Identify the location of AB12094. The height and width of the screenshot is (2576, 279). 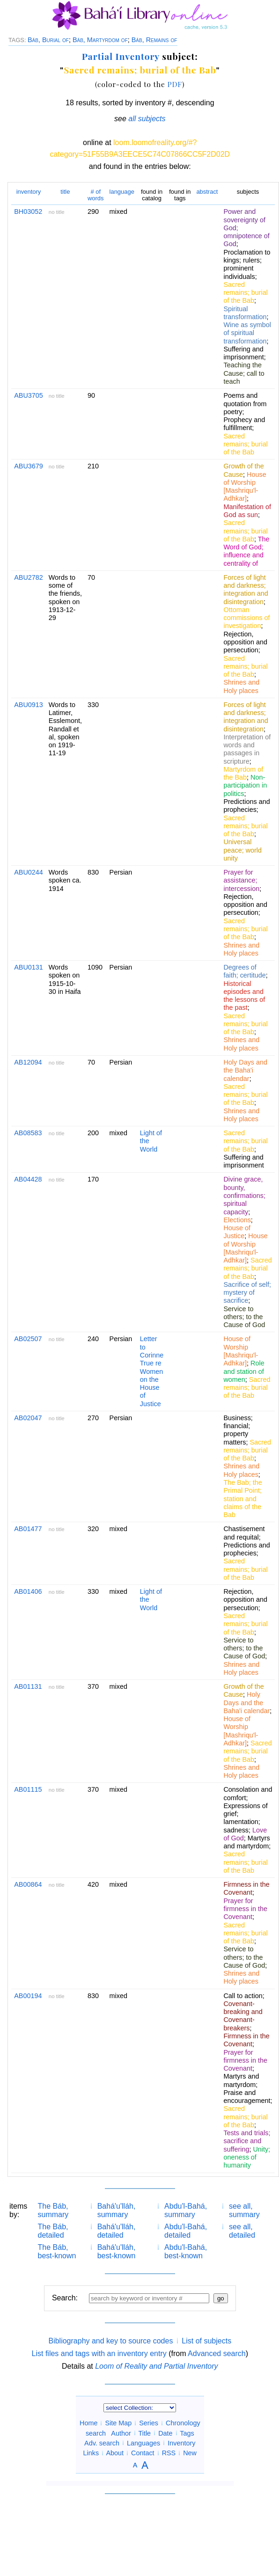
(28, 1062).